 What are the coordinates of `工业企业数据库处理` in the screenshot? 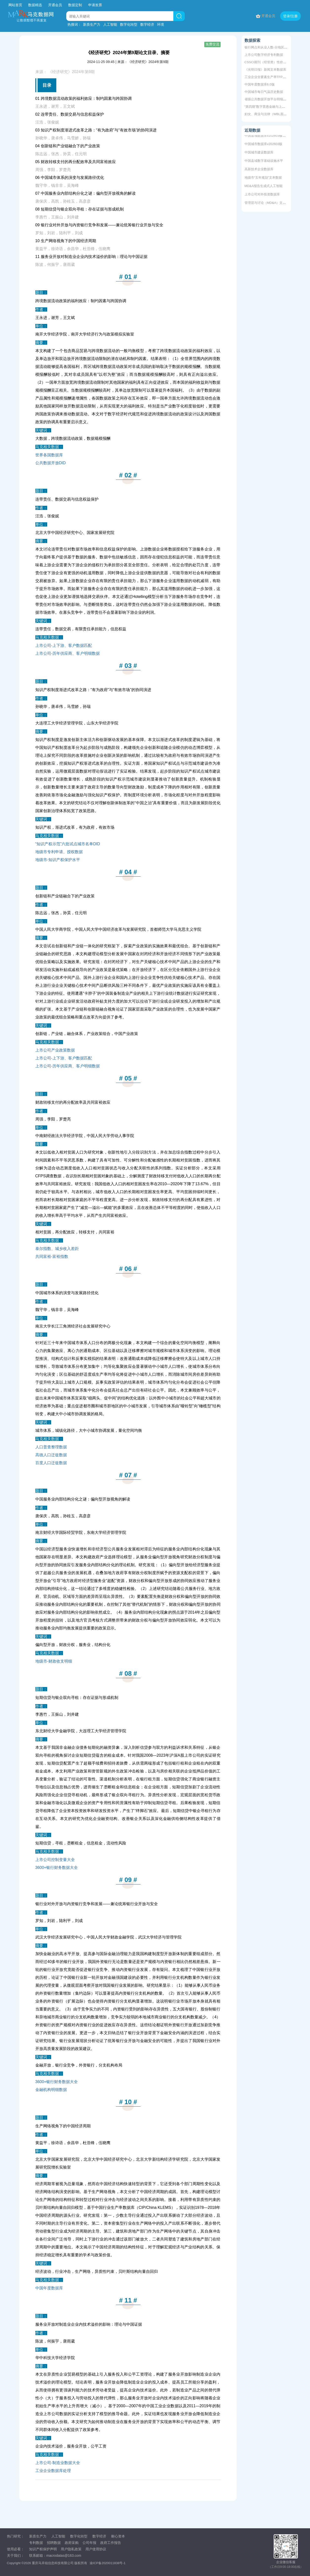 It's located at (53, 2471).